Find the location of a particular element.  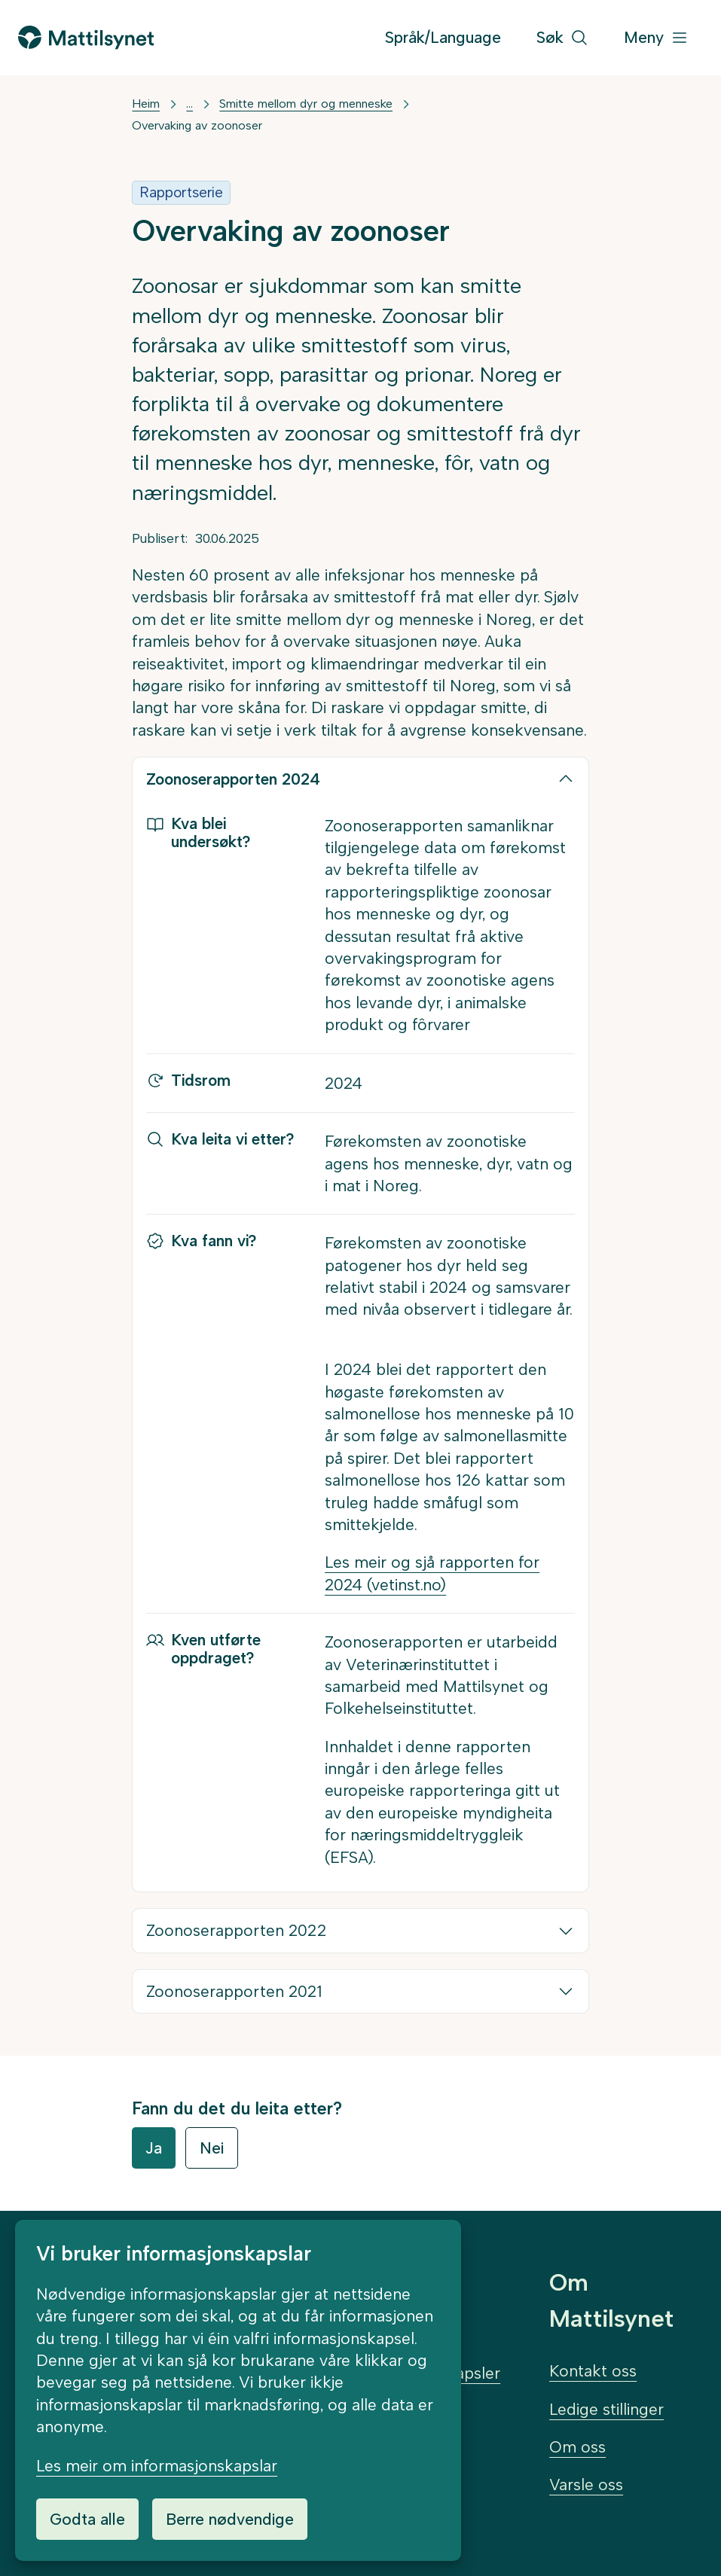

Zoonoserapporten 2024 [button] is located at coordinates (233, 779).